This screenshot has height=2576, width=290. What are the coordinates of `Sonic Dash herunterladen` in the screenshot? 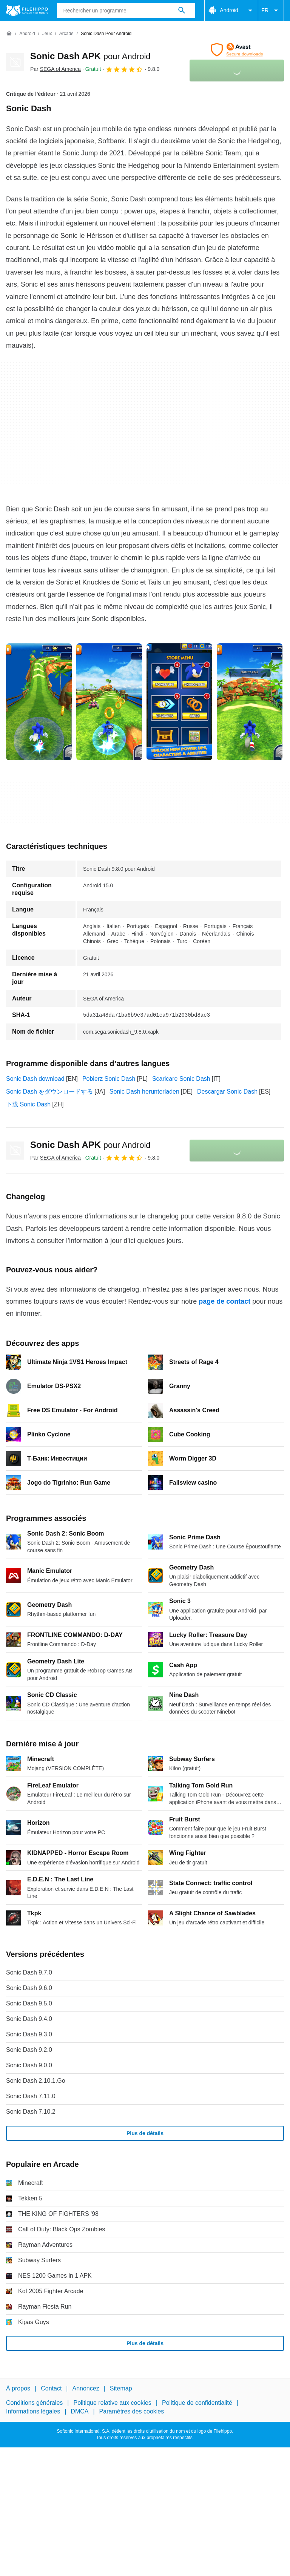 It's located at (144, 1091).